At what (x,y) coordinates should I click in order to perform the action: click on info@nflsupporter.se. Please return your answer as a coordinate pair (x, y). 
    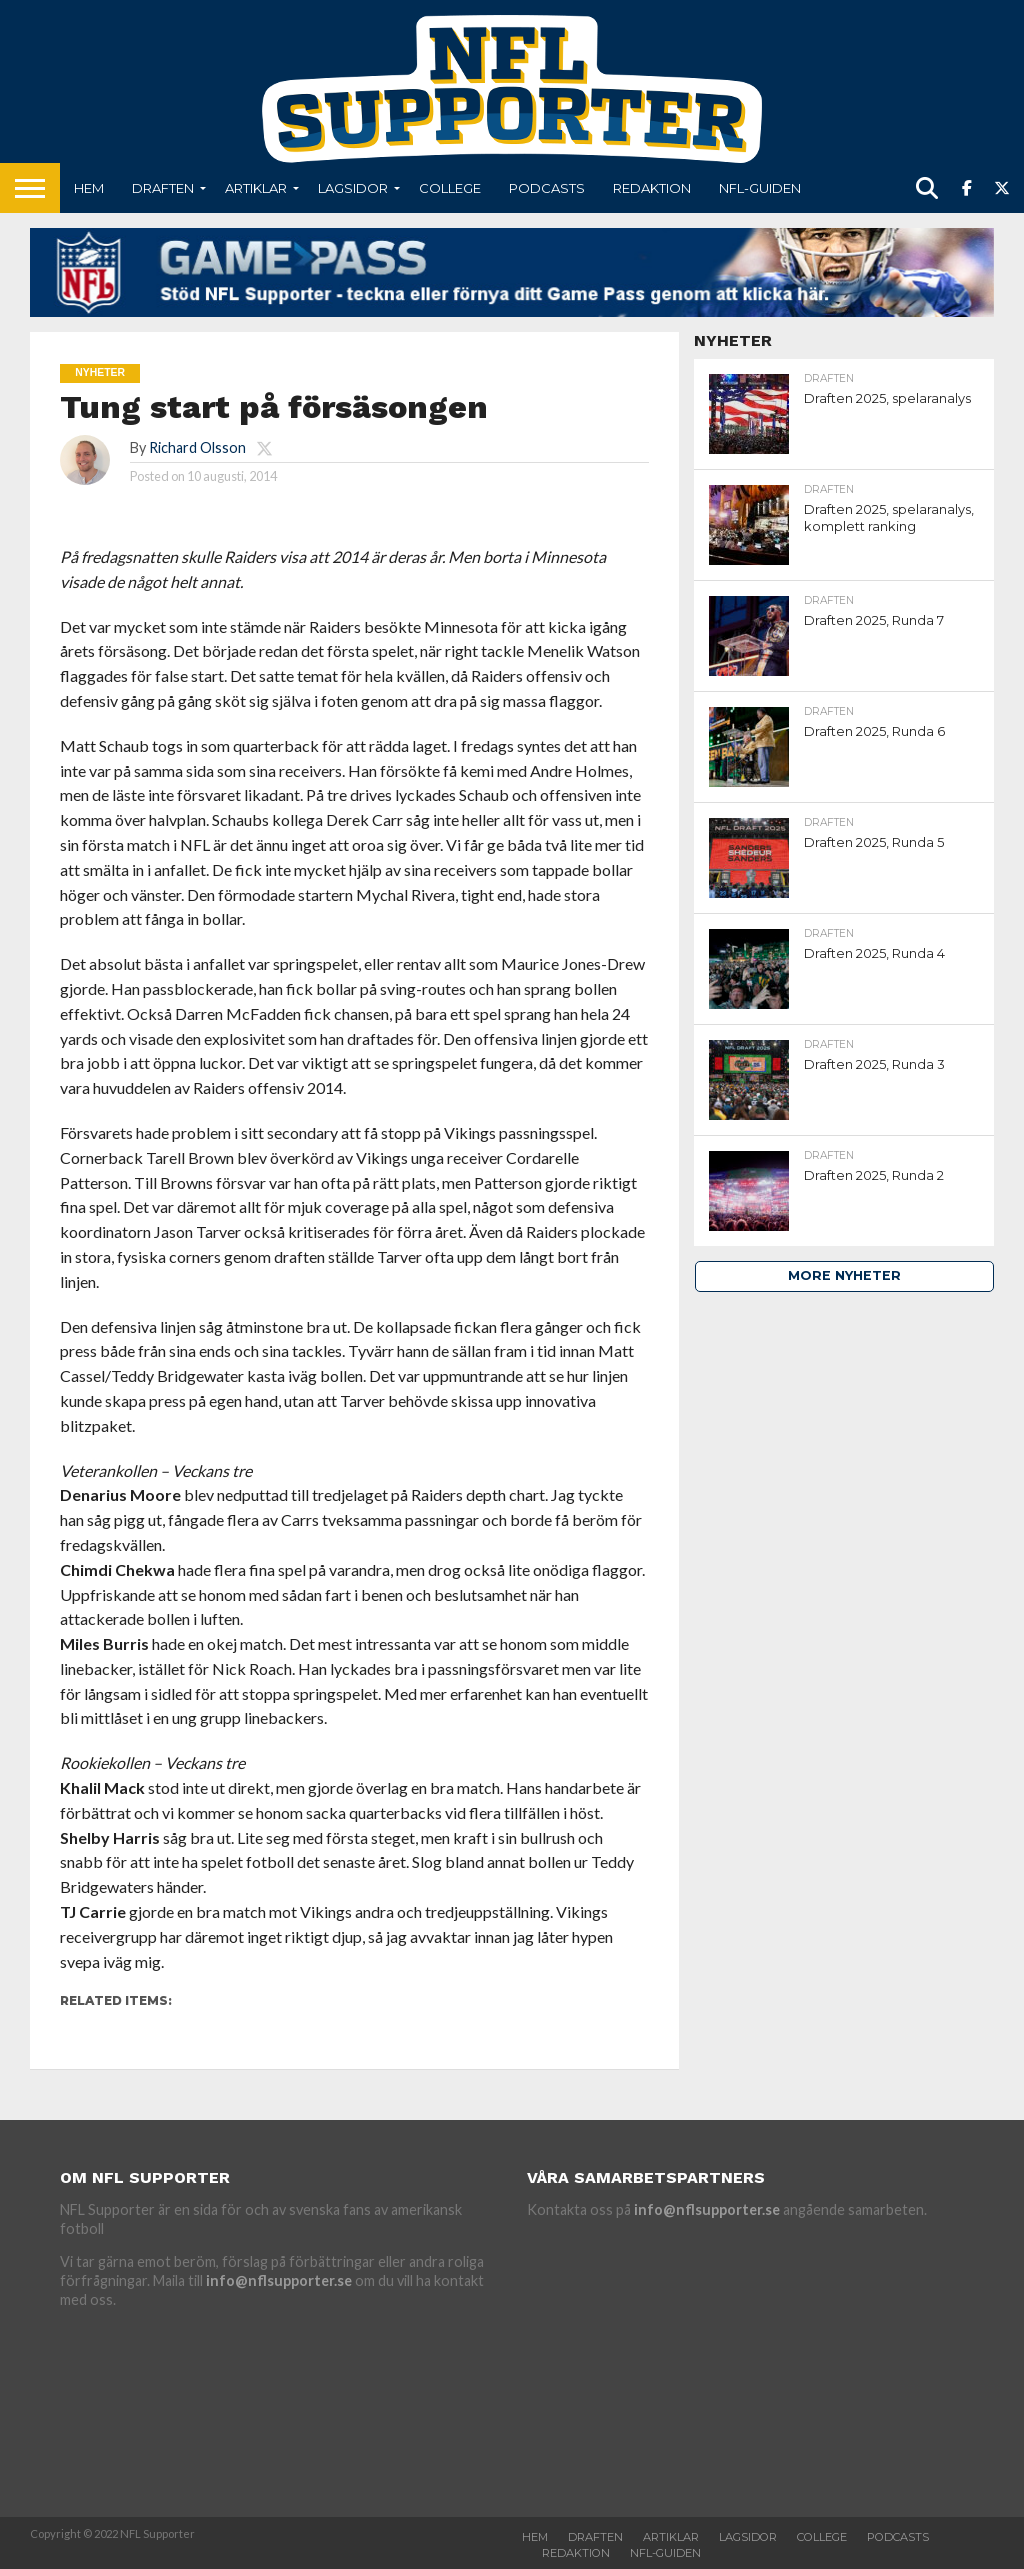
    Looking at the image, I should click on (279, 2280).